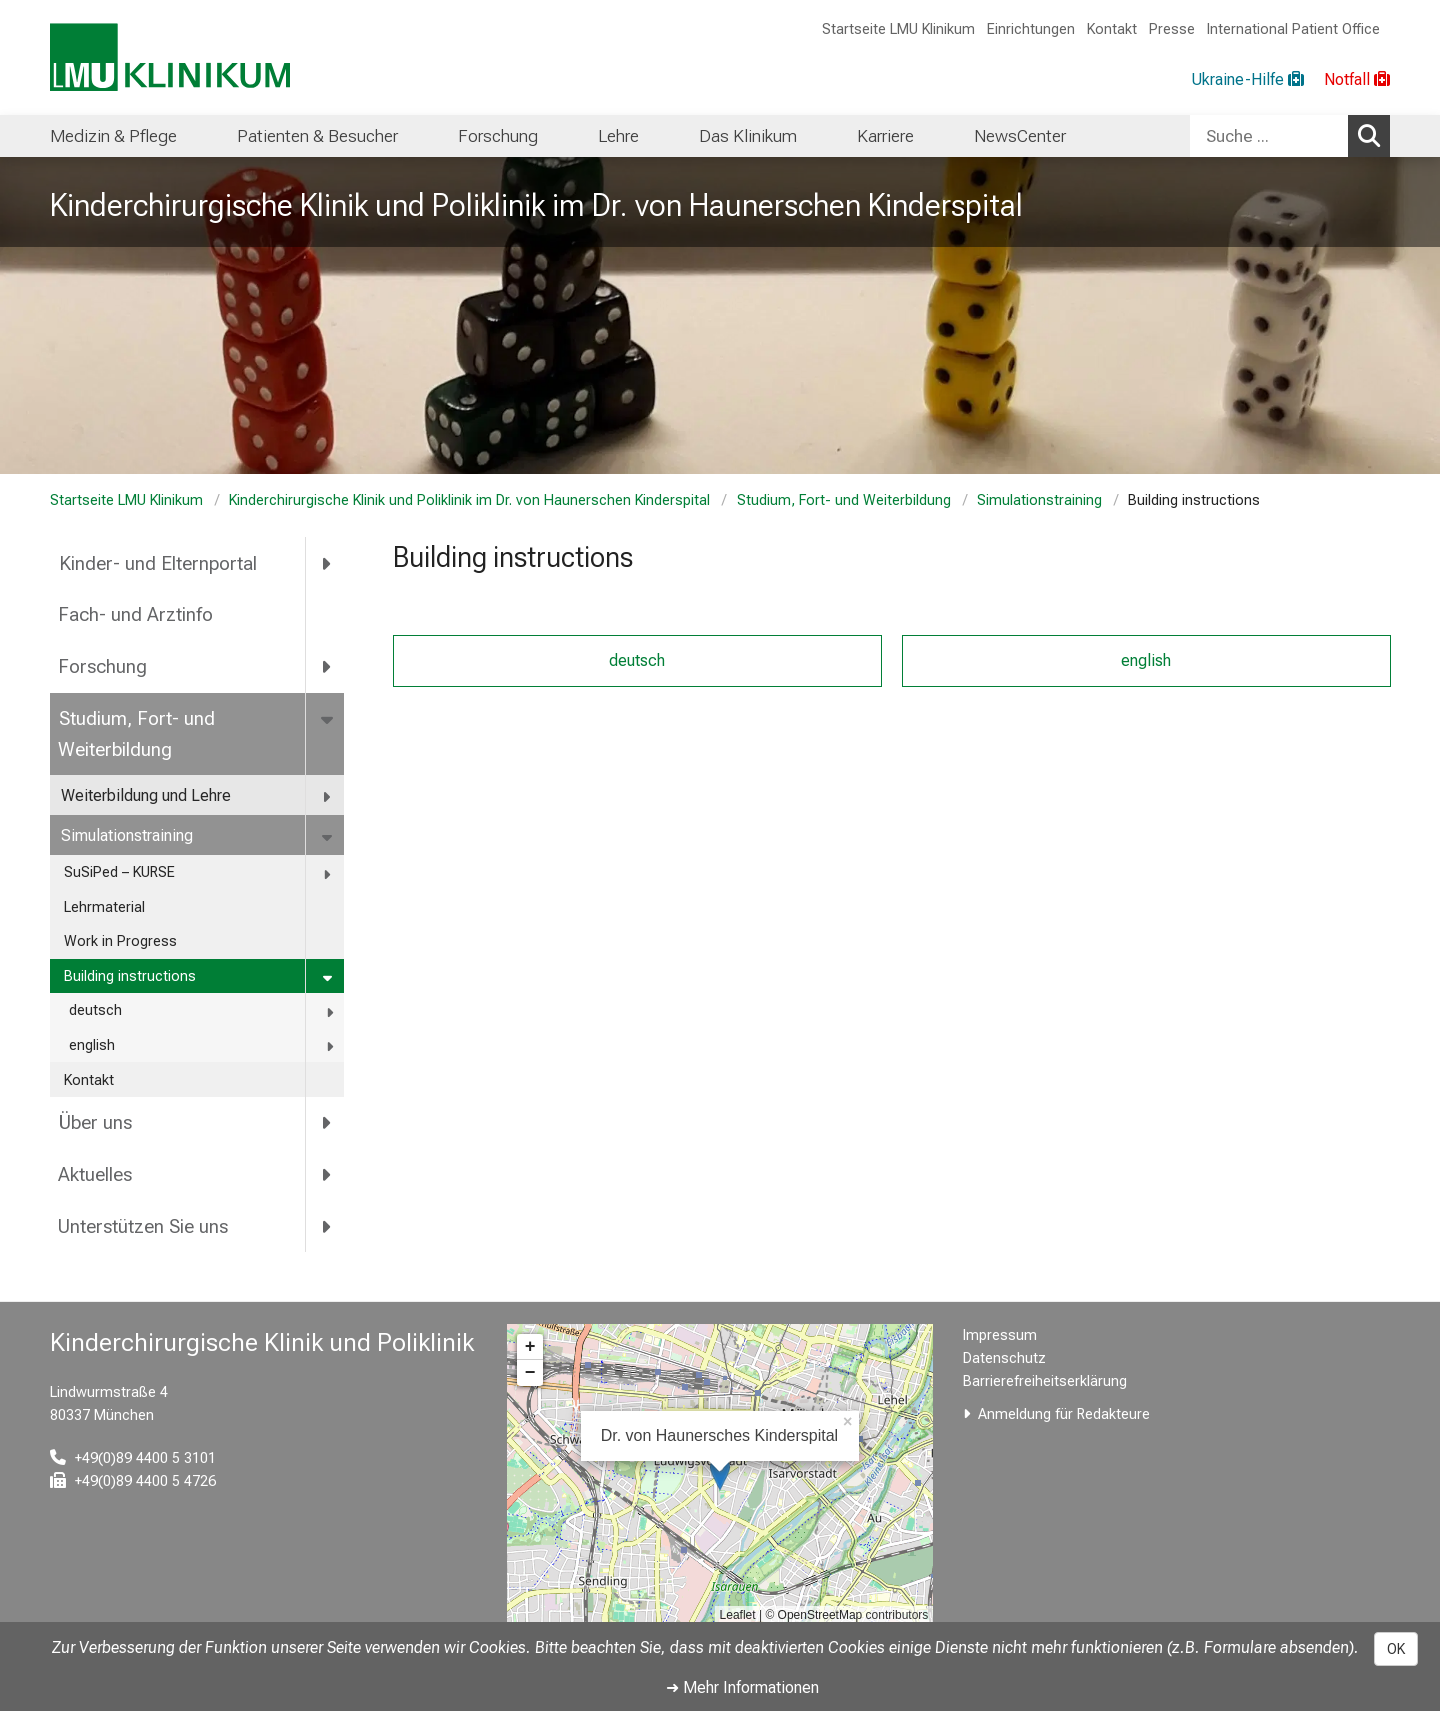 The height and width of the screenshot is (1711, 1440). What do you see at coordinates (327, 1227) in the screenshot?
I see `[more Unterstützen Sie uns]` at bounding box center [327, 1227].